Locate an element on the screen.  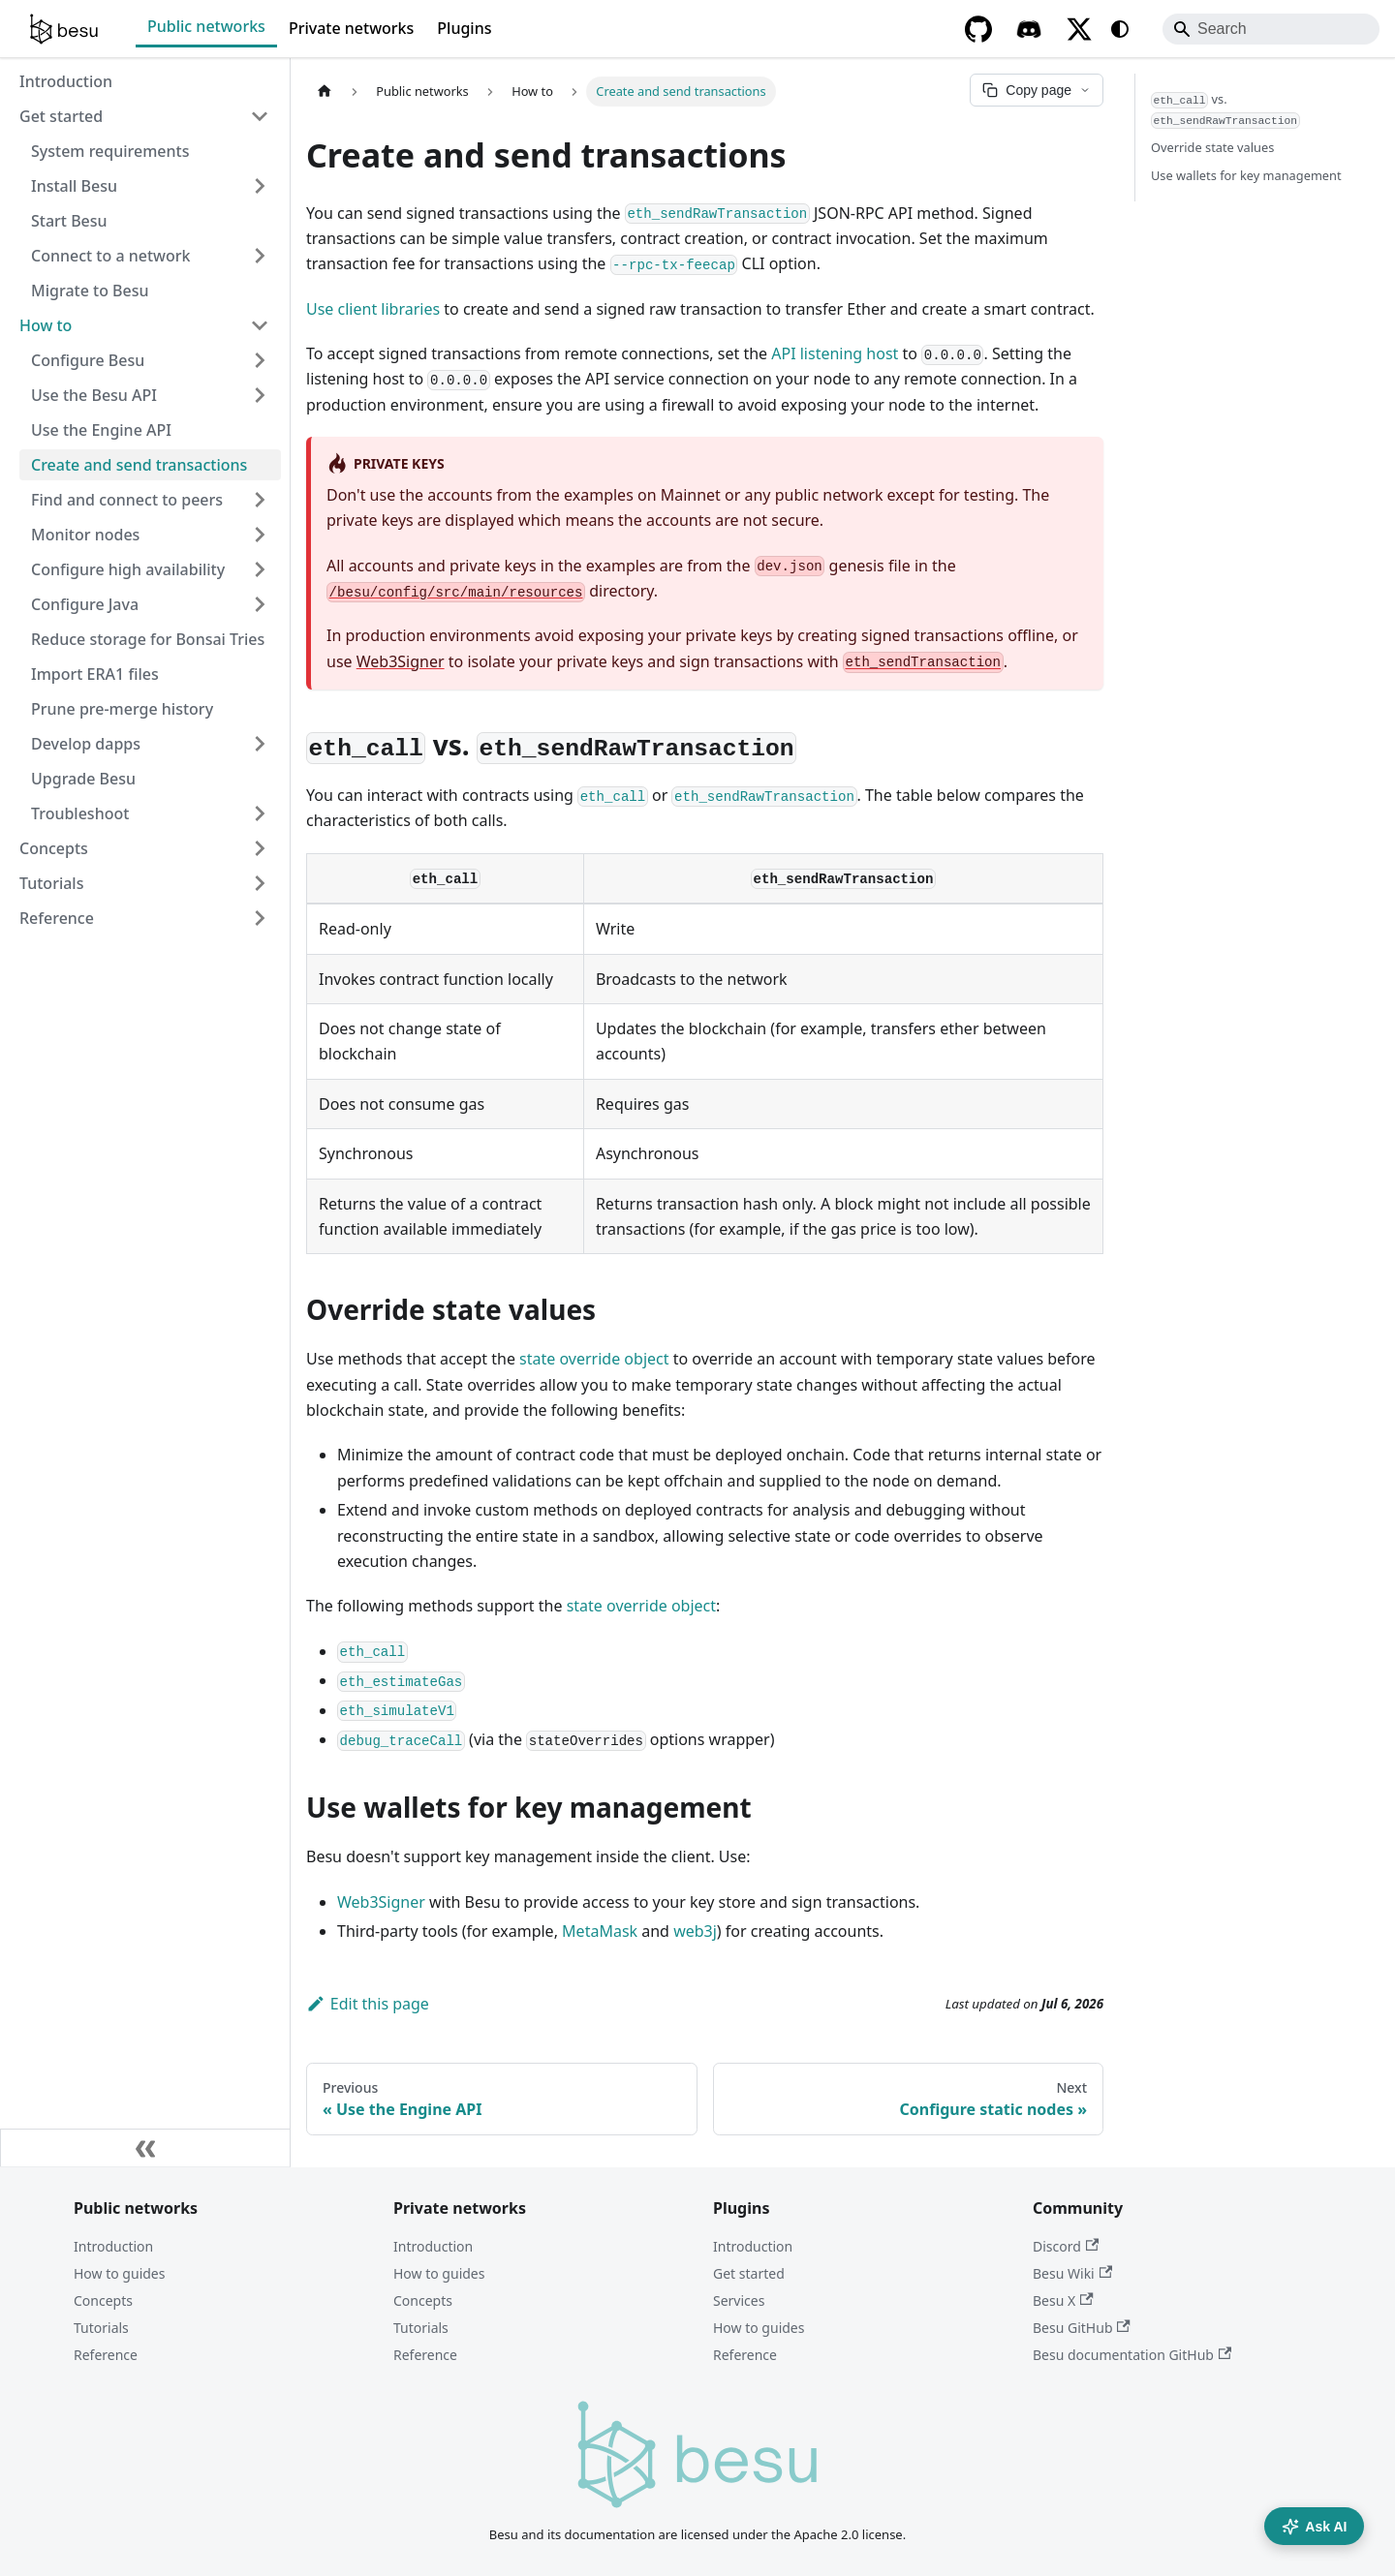
Tutorials is located at coordinates (101, 2327).